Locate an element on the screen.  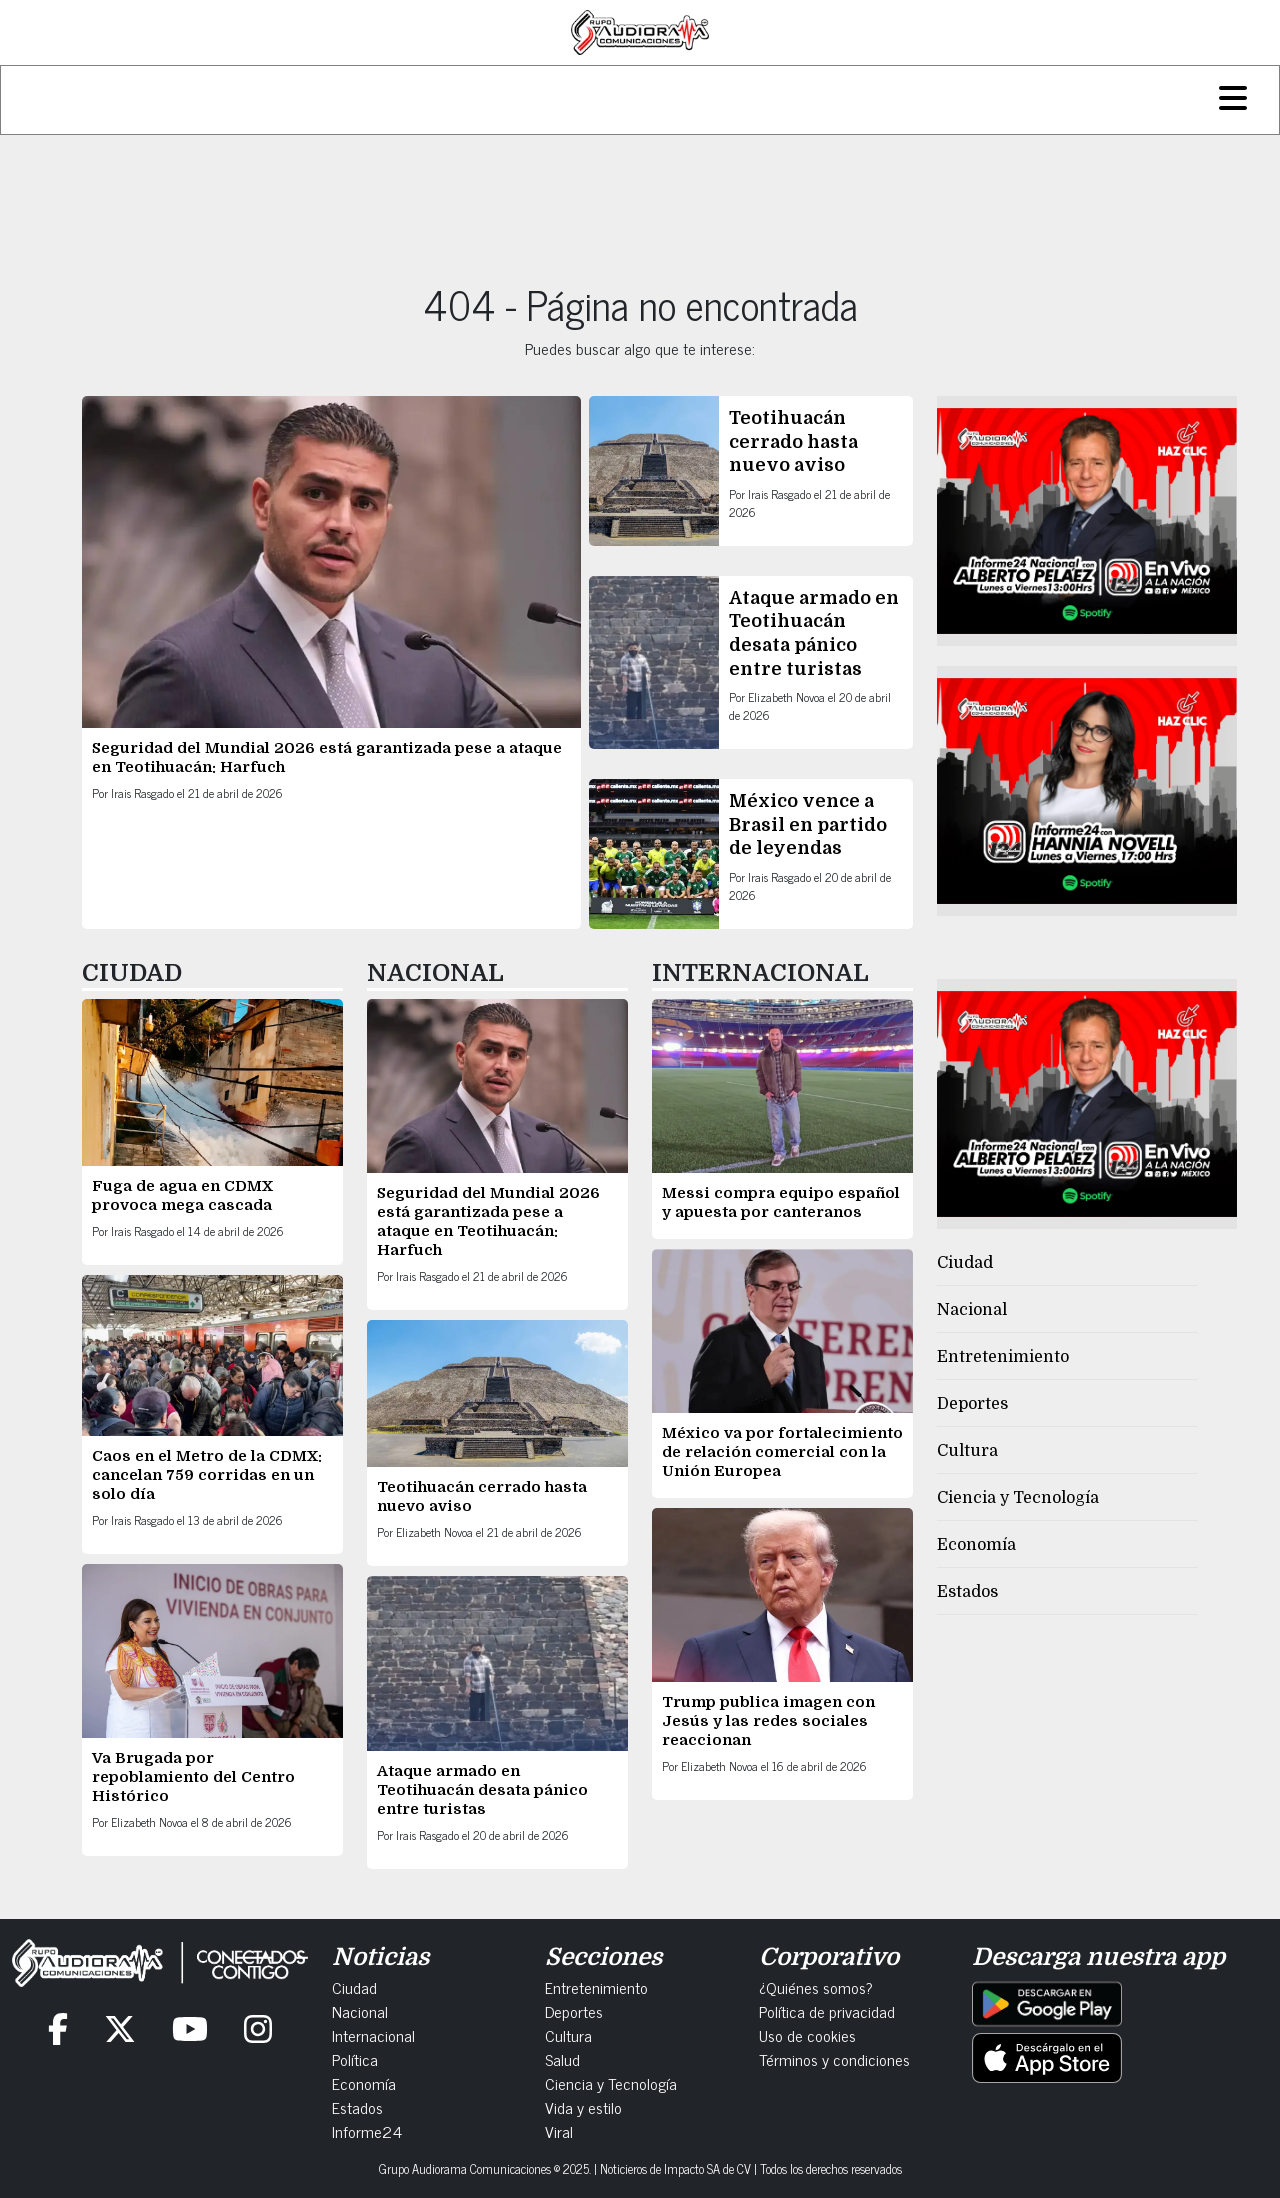
Política is located at coordinates (355, 2059).